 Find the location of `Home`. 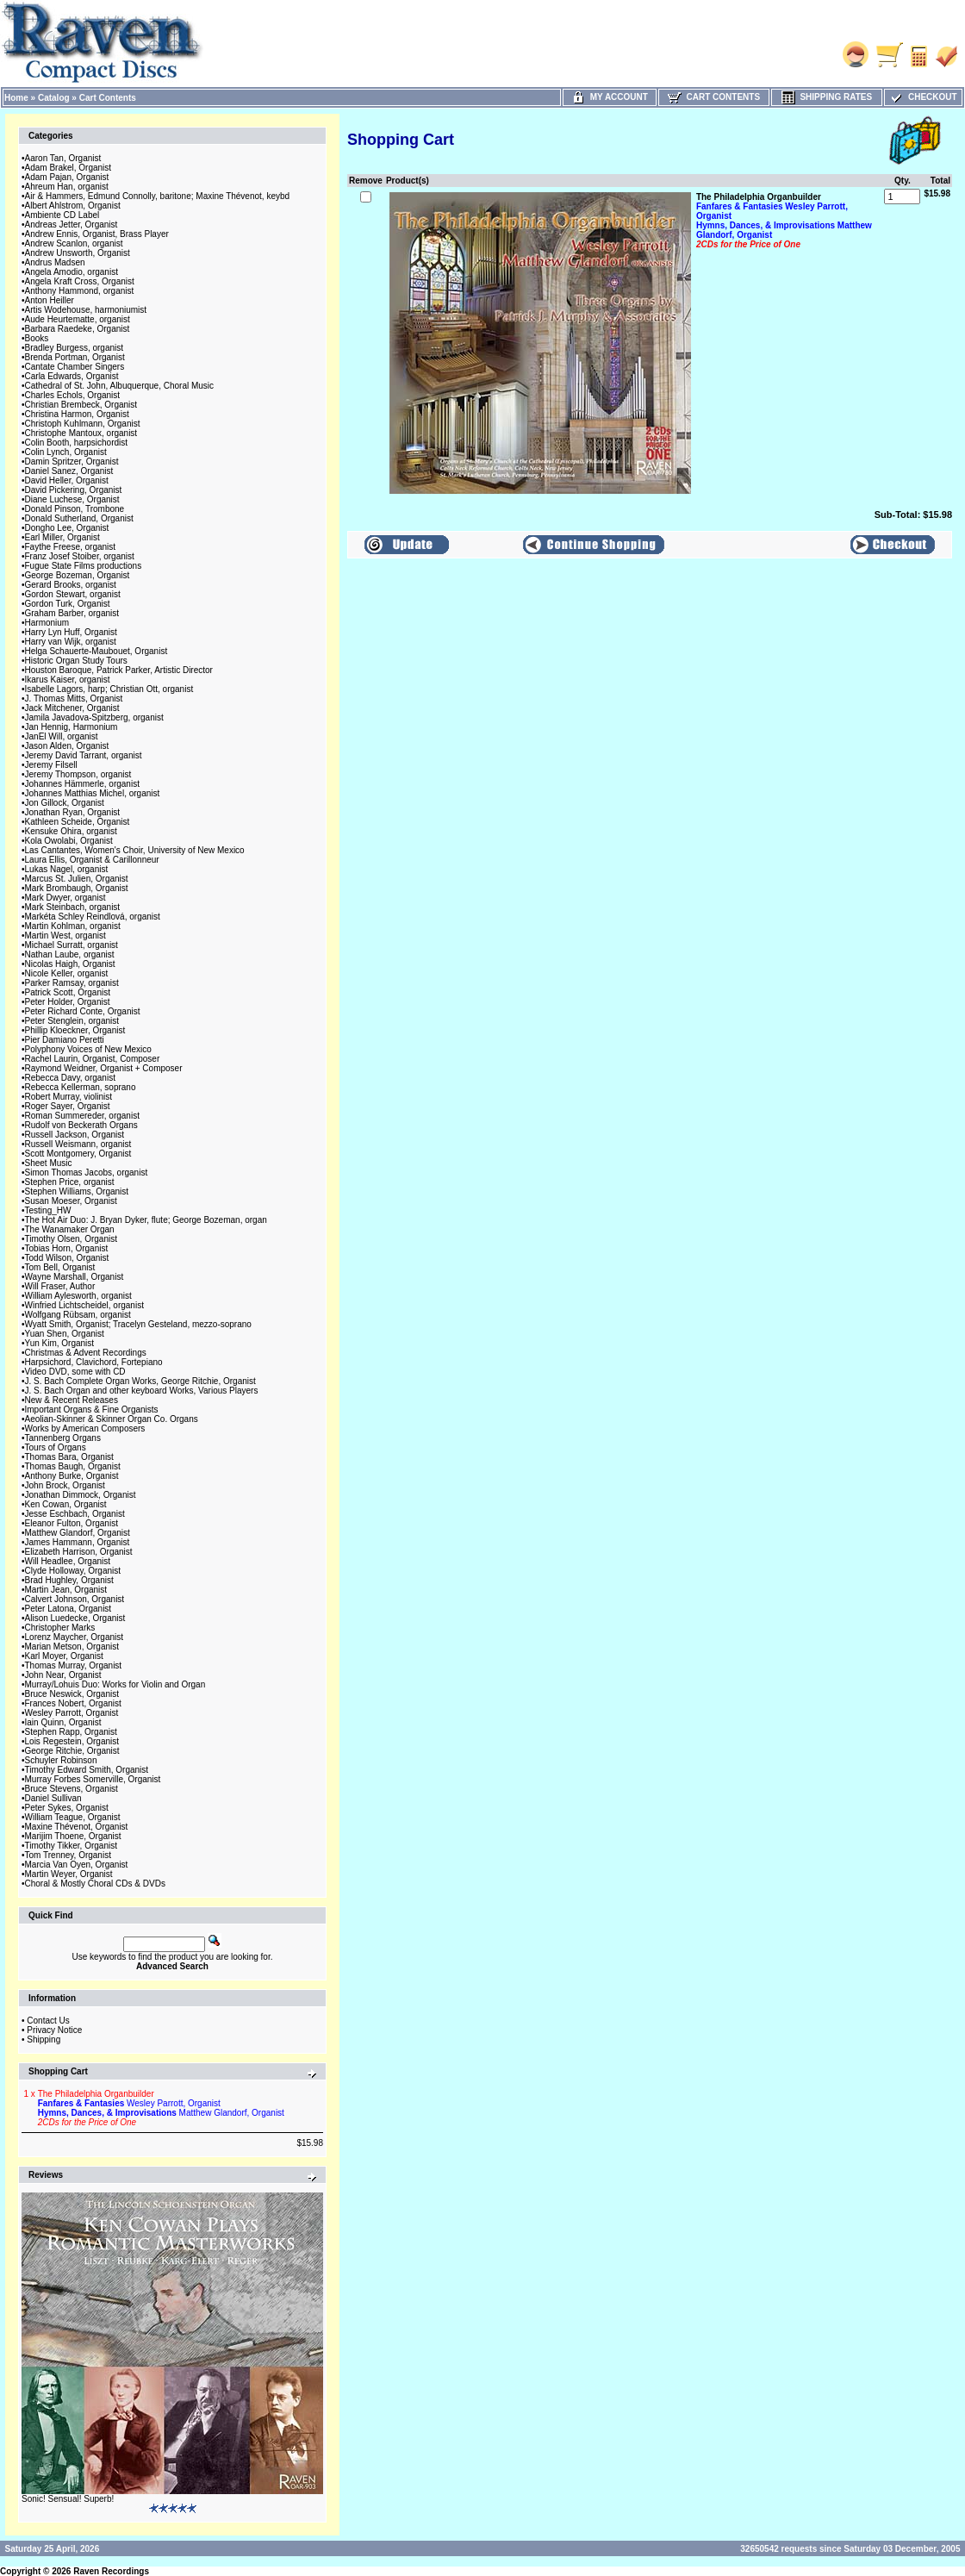

Home is located at coordinates (16, 98).